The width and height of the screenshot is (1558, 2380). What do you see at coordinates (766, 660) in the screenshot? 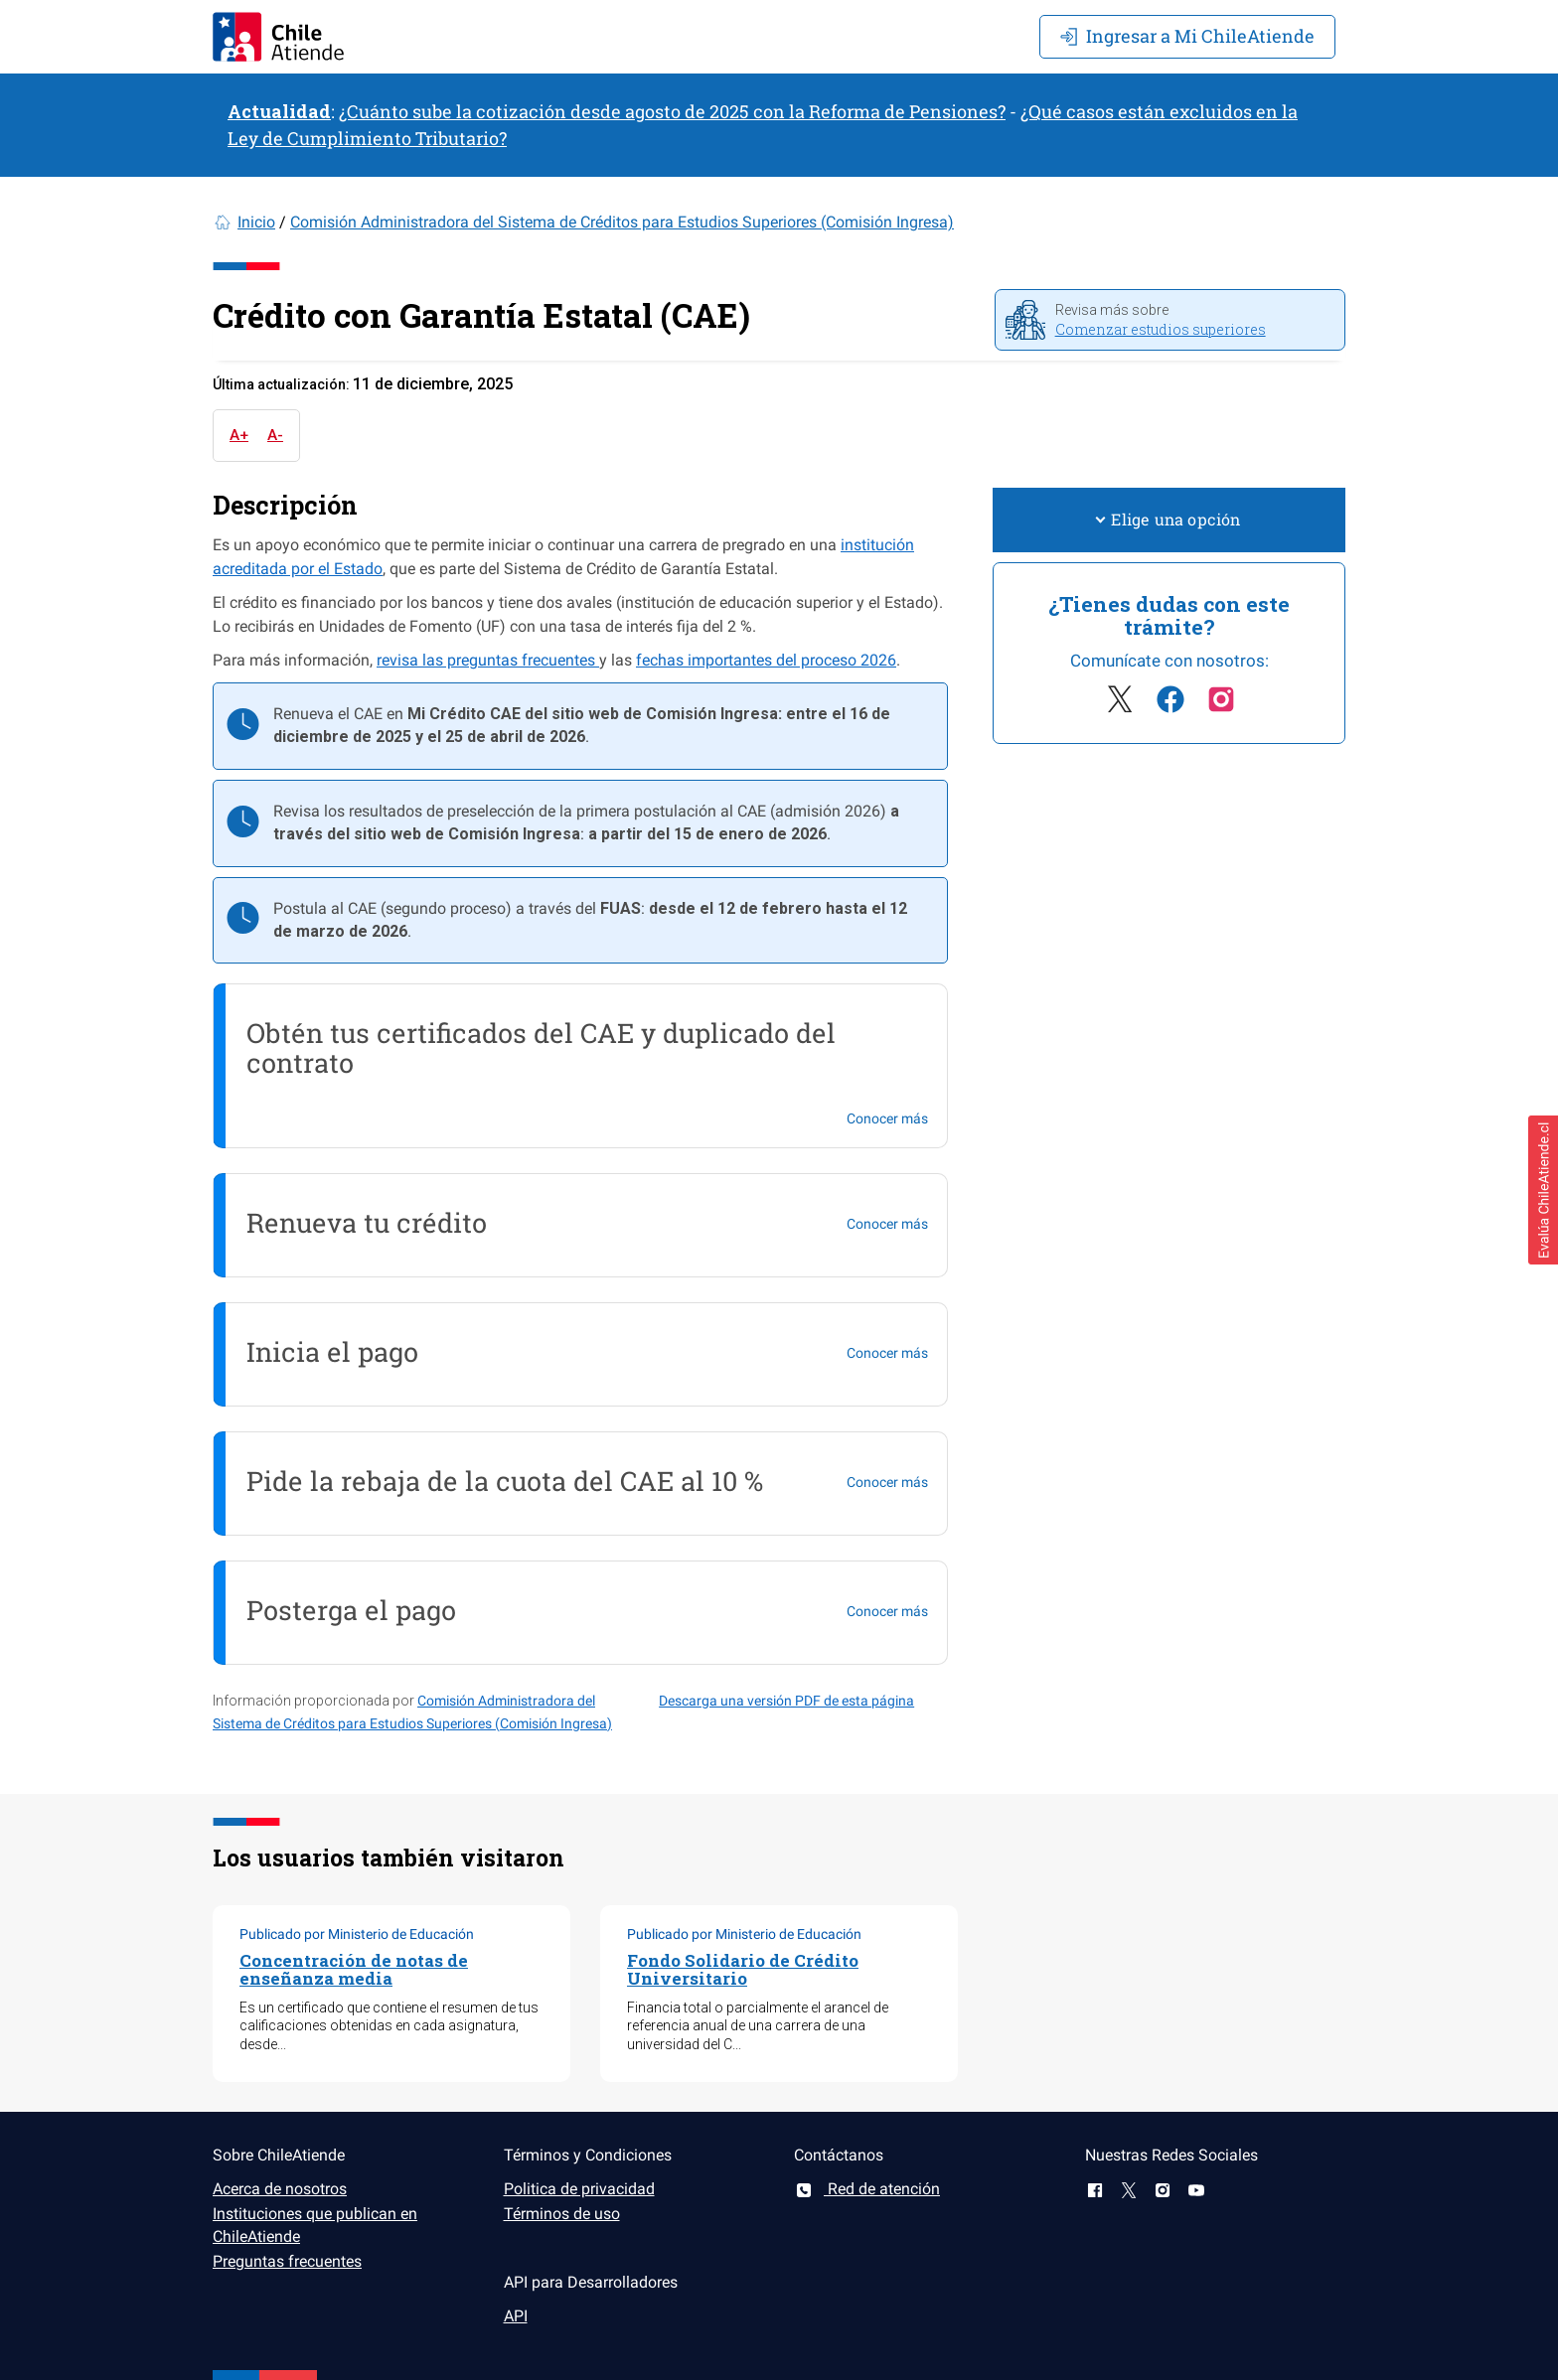
I see `fechas importantes del proceso 2026` at bounding box center [766, 660].